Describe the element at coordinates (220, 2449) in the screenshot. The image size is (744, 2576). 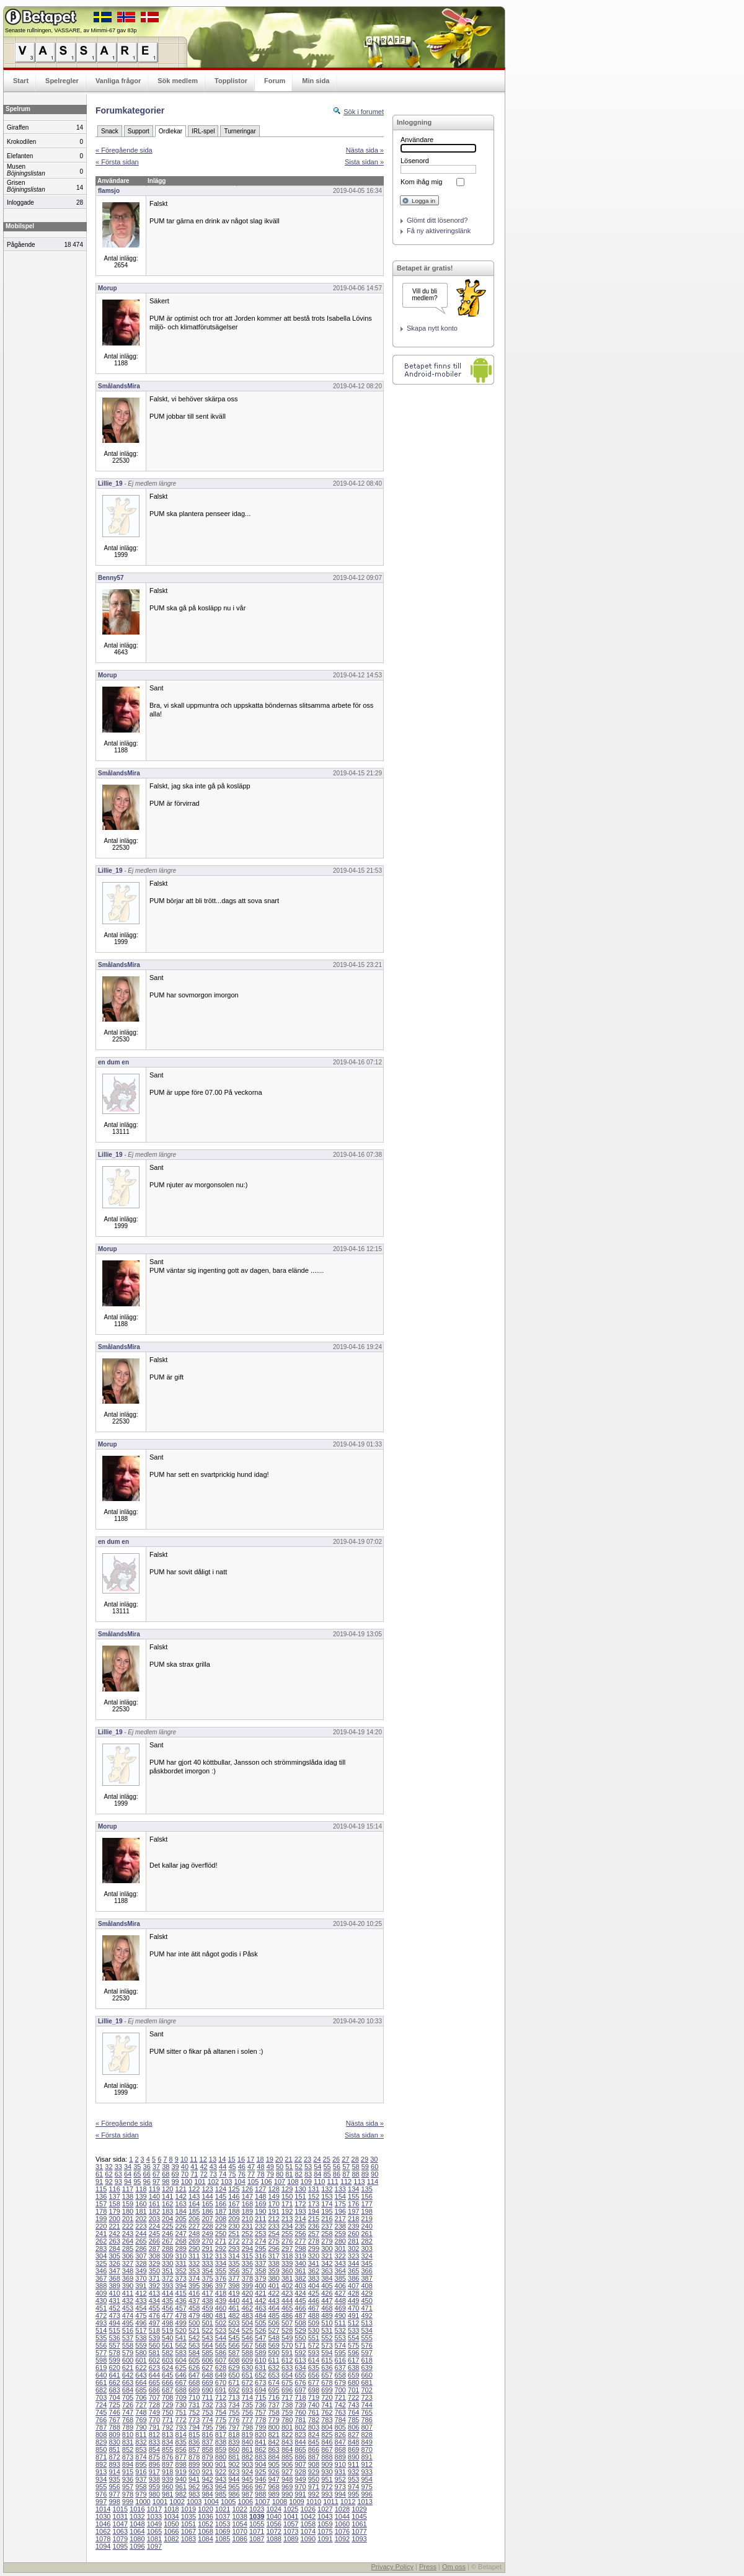
I see `859` at that location.